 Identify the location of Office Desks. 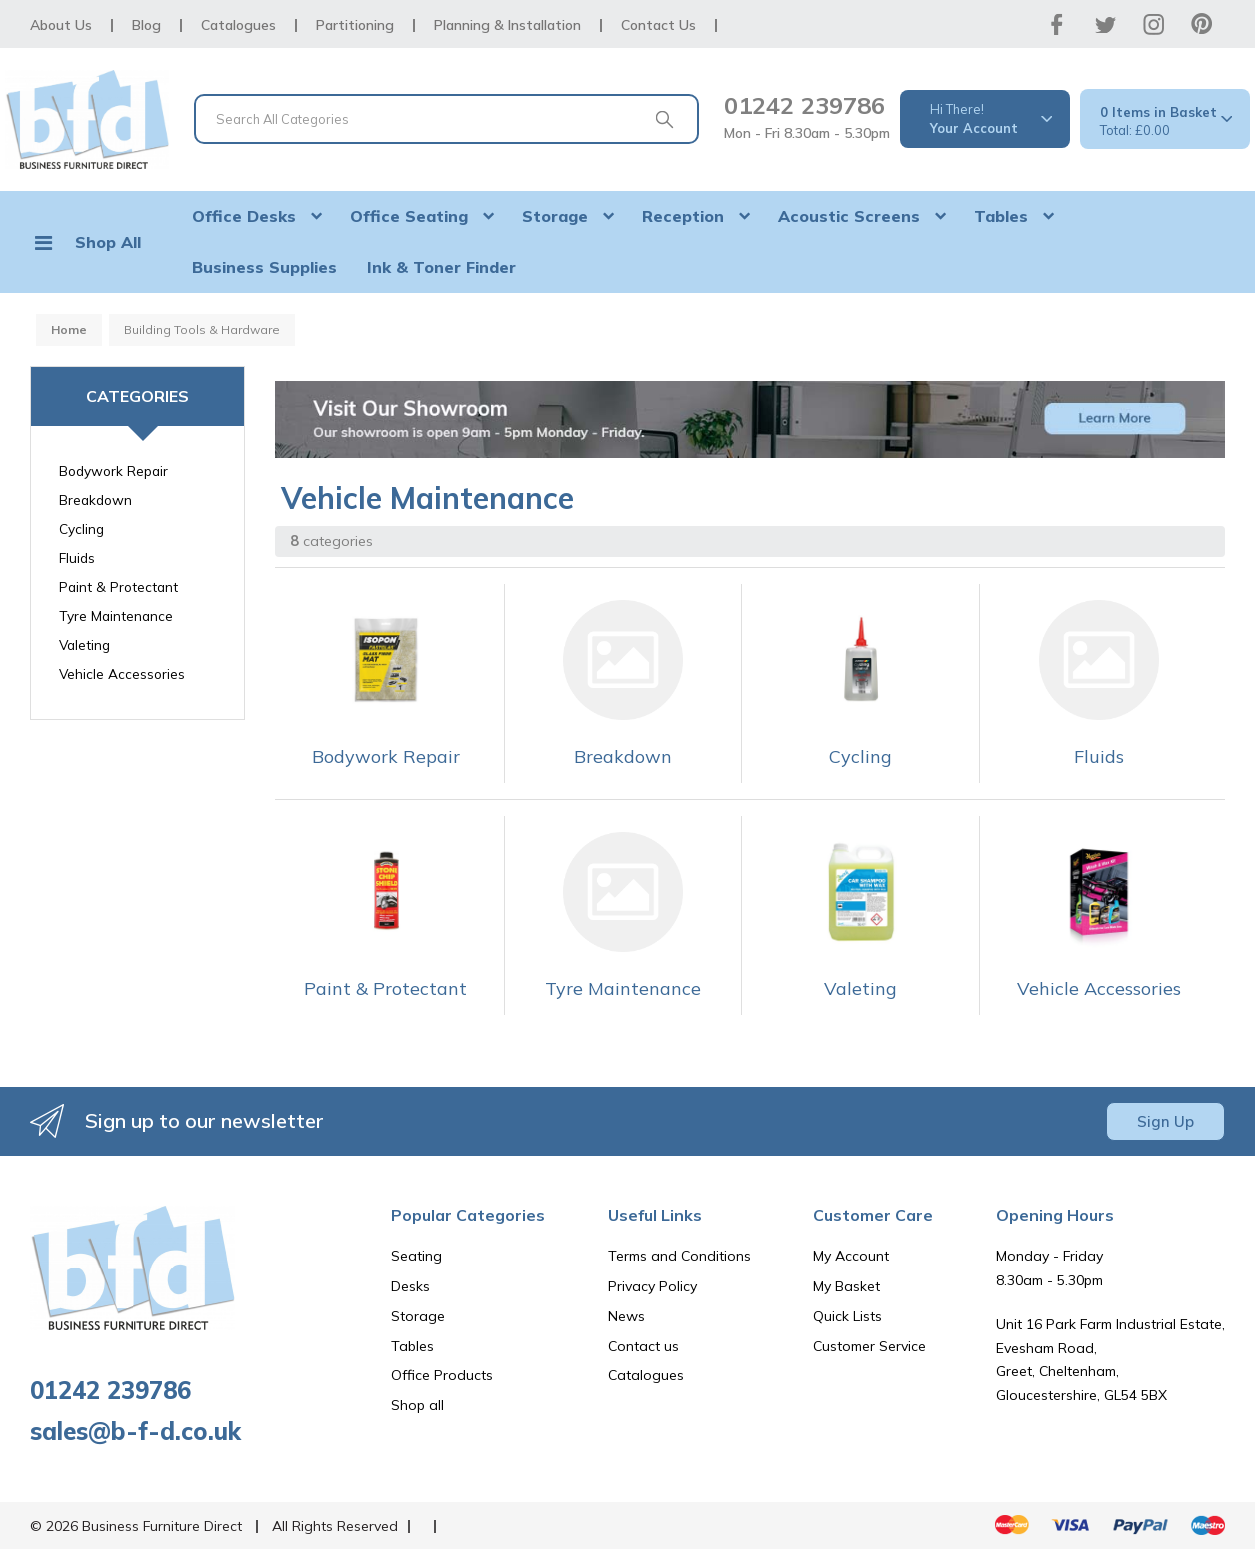
(244, 216).